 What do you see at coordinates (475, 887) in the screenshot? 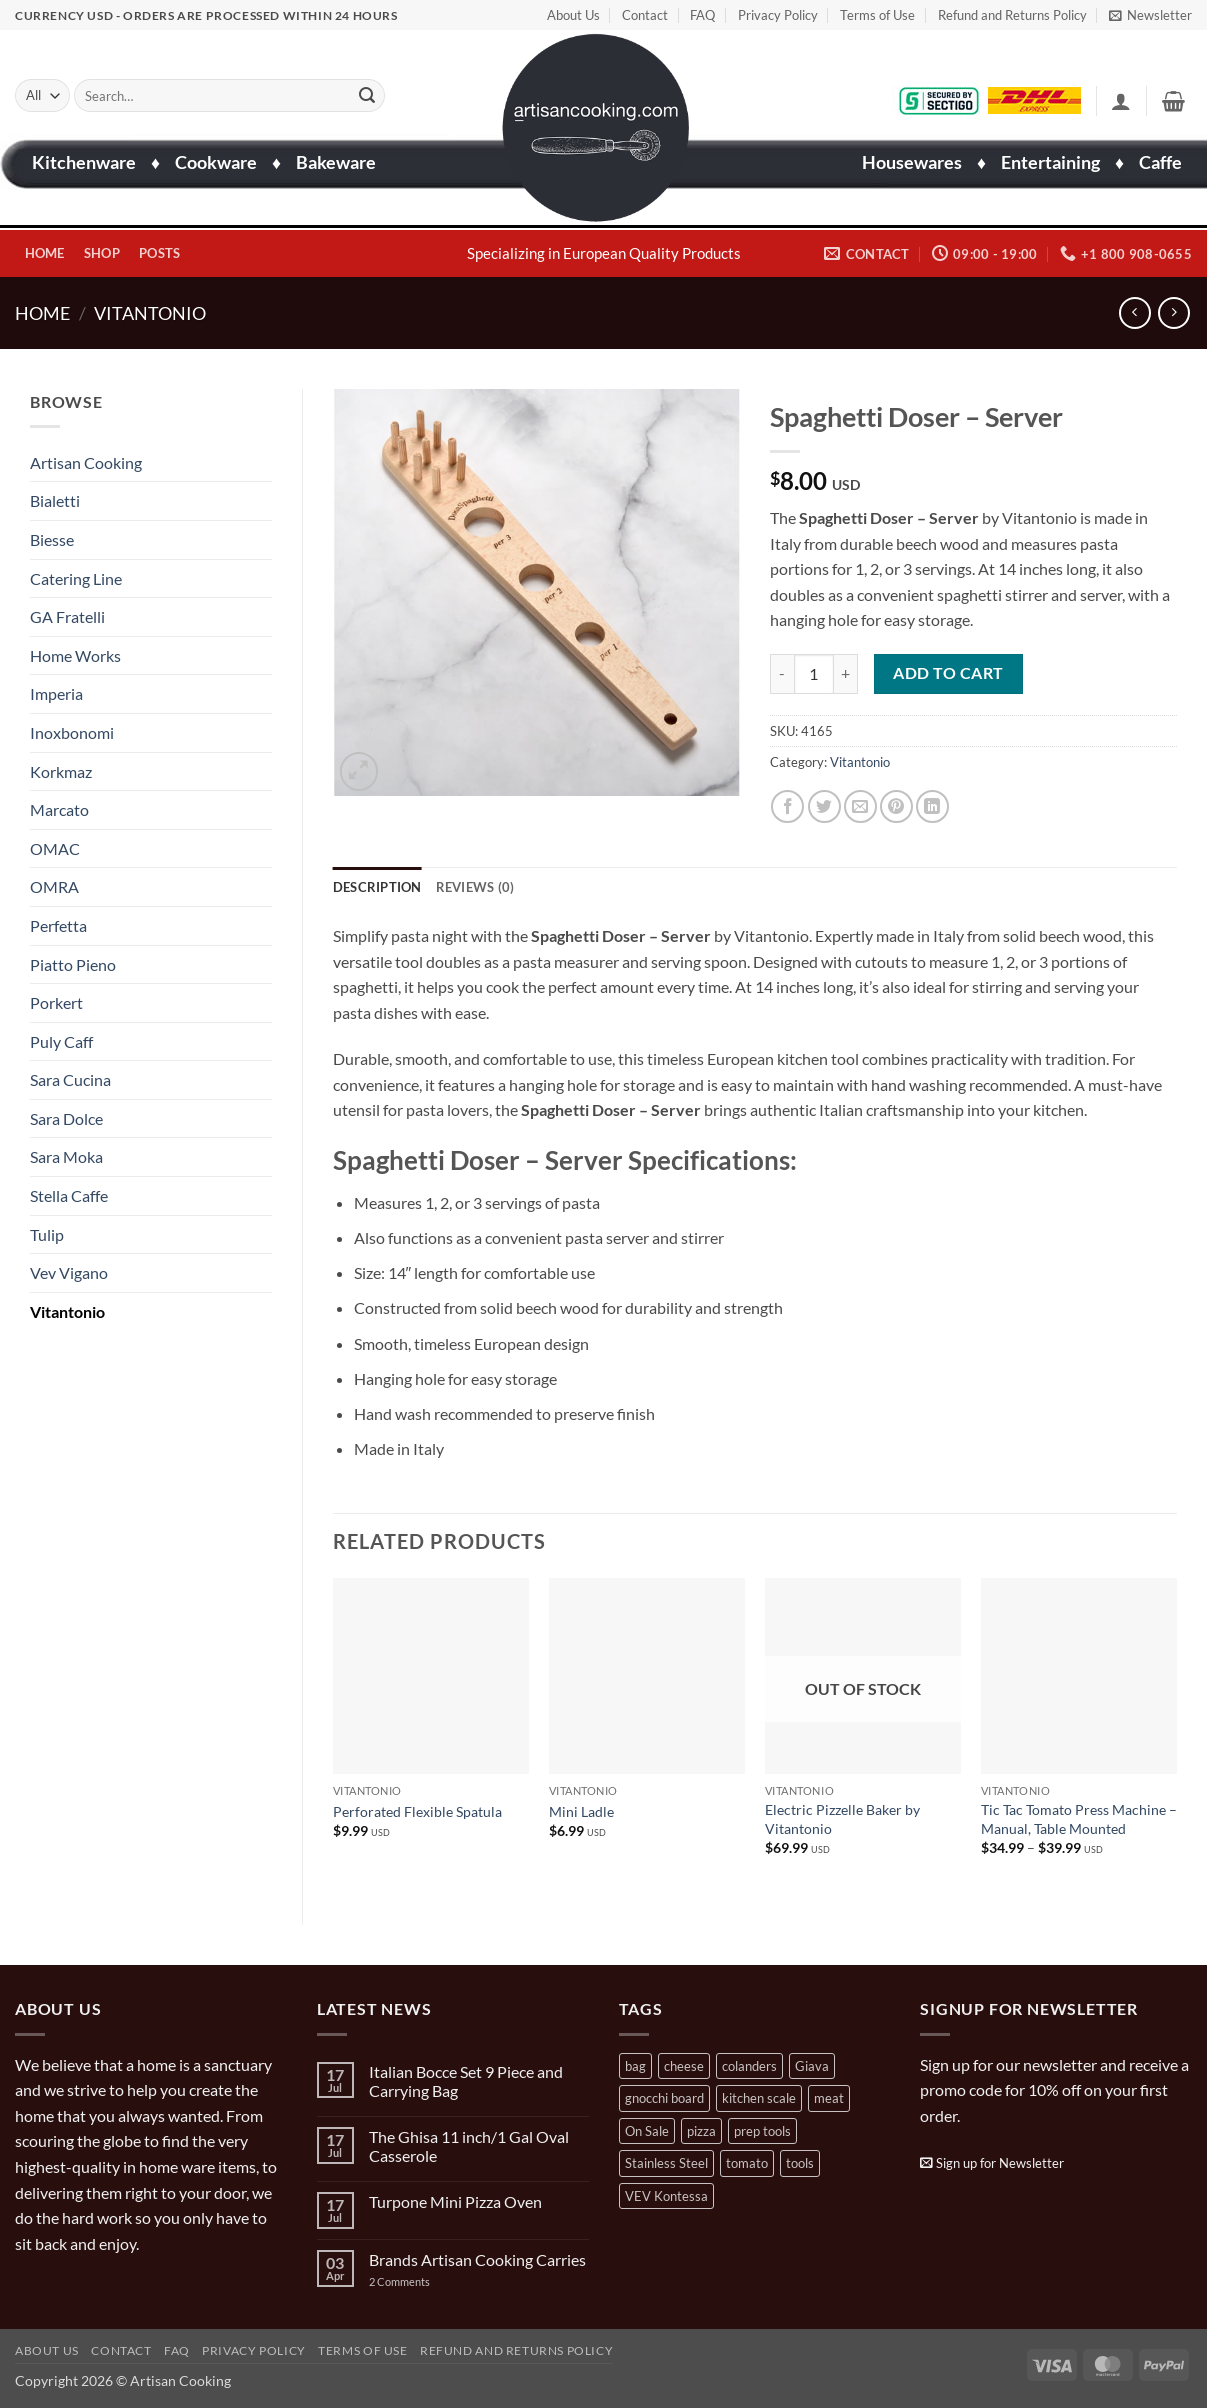
I see `Reviews (0) [tab]` at bounding box center [475, 887].